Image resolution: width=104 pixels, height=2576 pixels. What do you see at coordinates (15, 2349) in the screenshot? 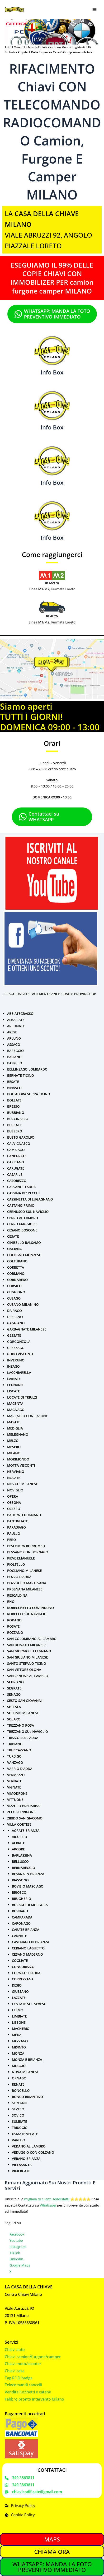
I see `Chiavi auto` at bounding box center [15, 2349].